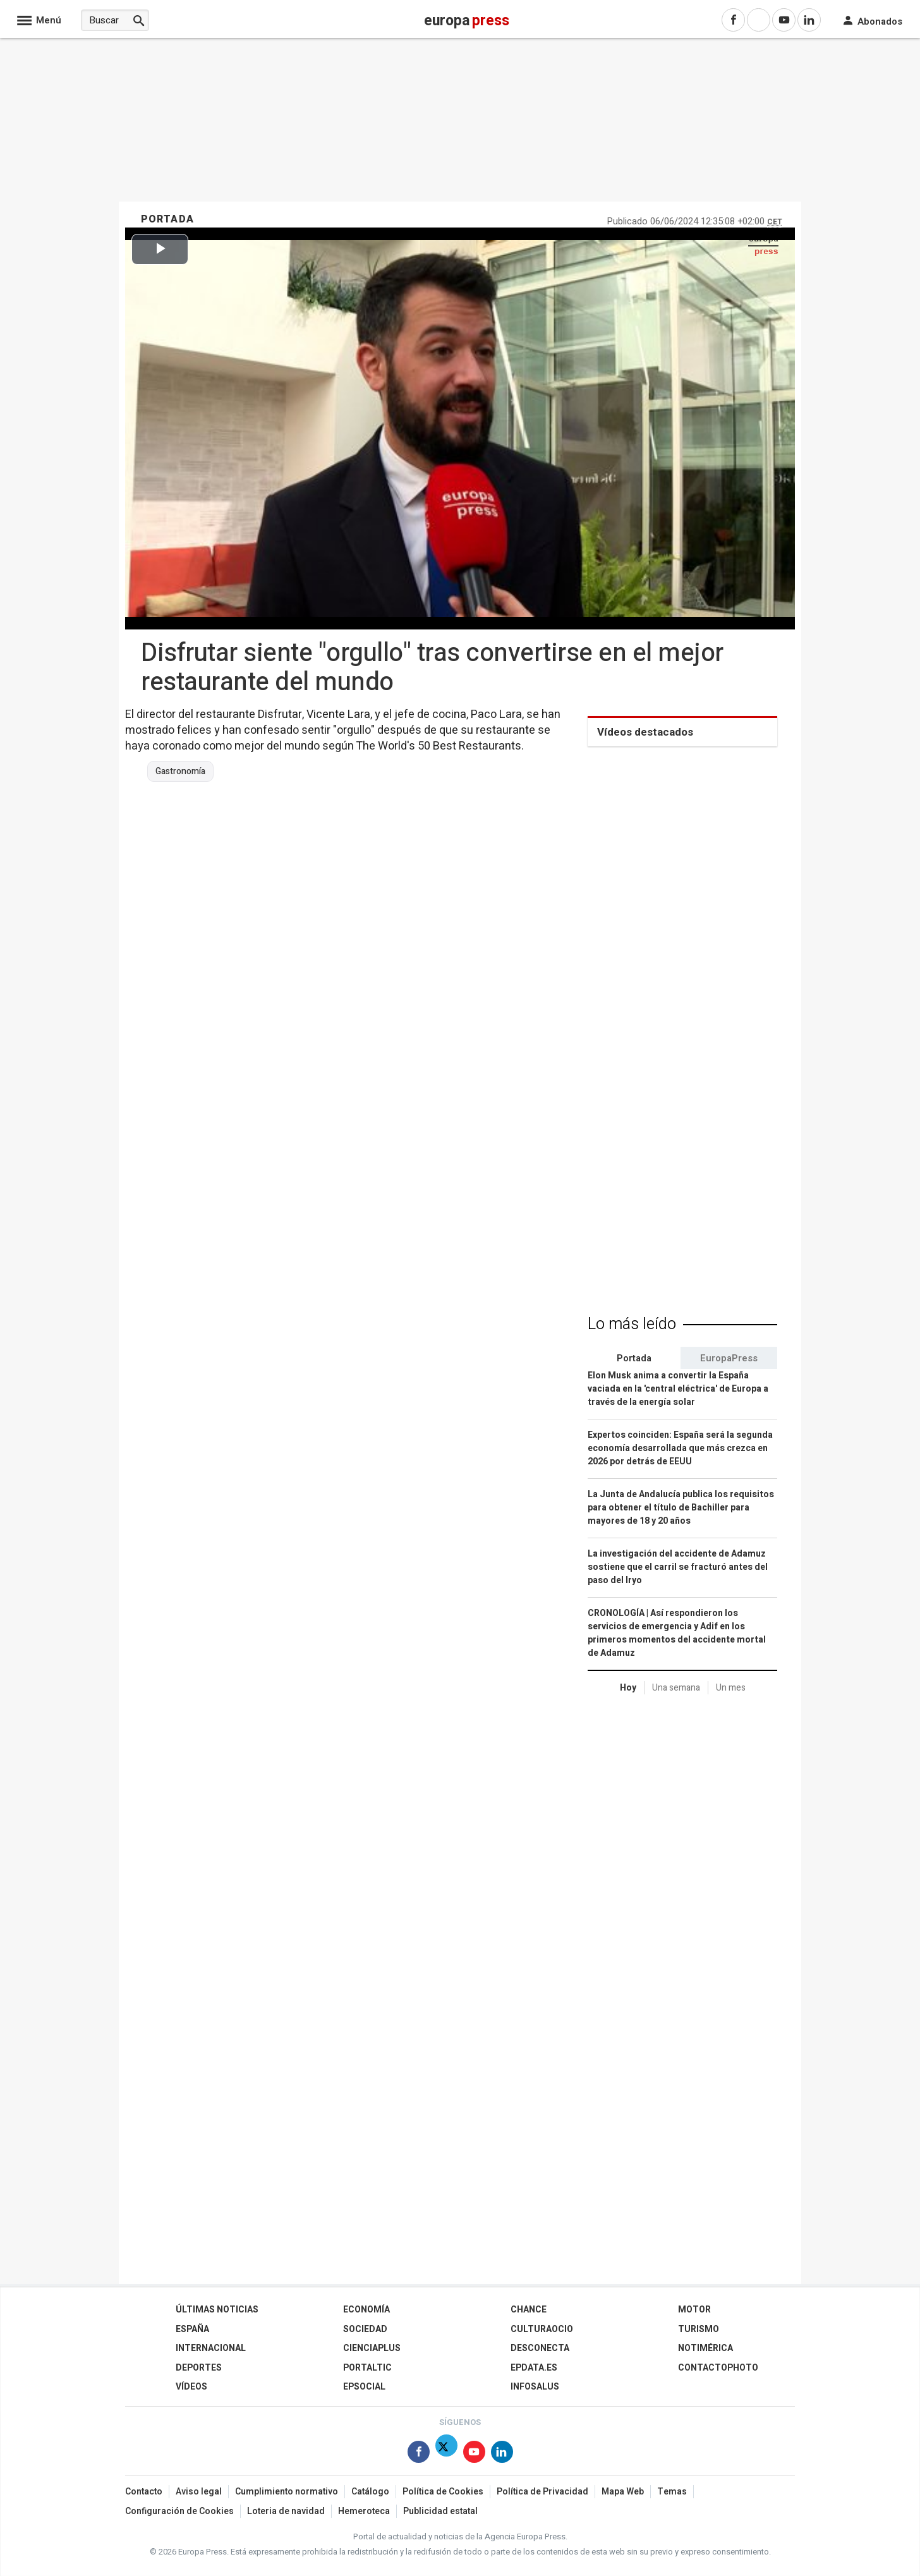  I want to click on Notimérica, so click(705, 2348).